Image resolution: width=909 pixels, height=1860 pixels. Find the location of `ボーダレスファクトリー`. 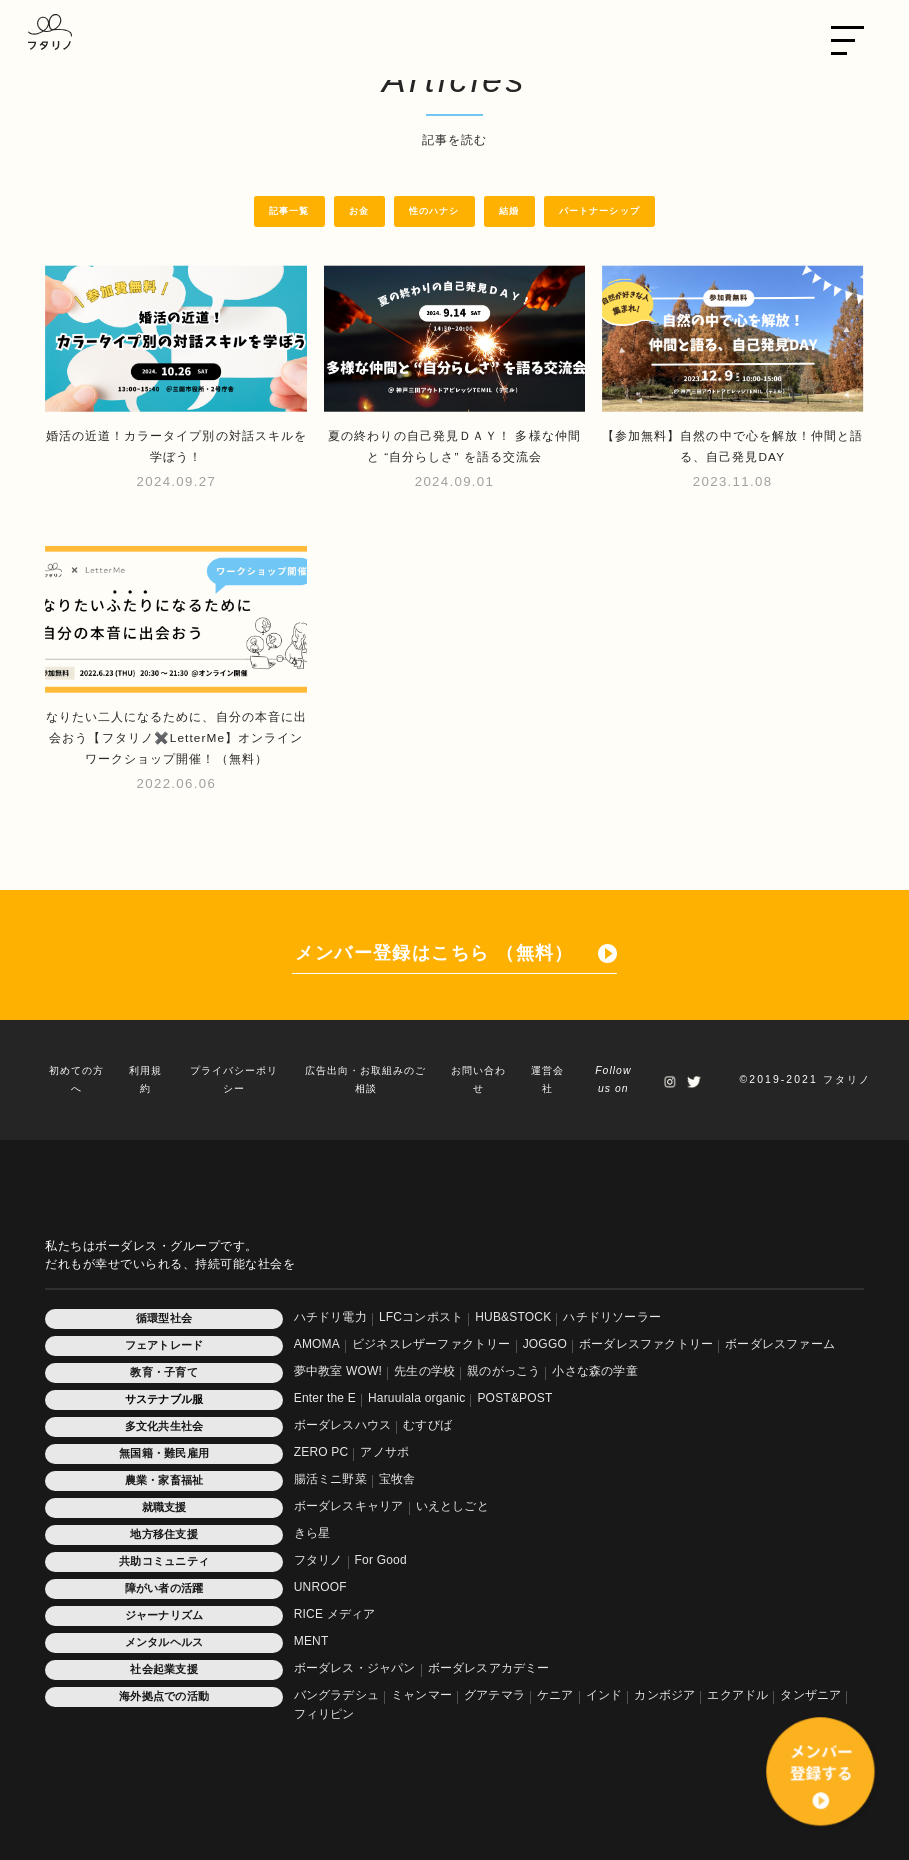

ボーダレスファクトリー is located at coordinates (646, 1344).